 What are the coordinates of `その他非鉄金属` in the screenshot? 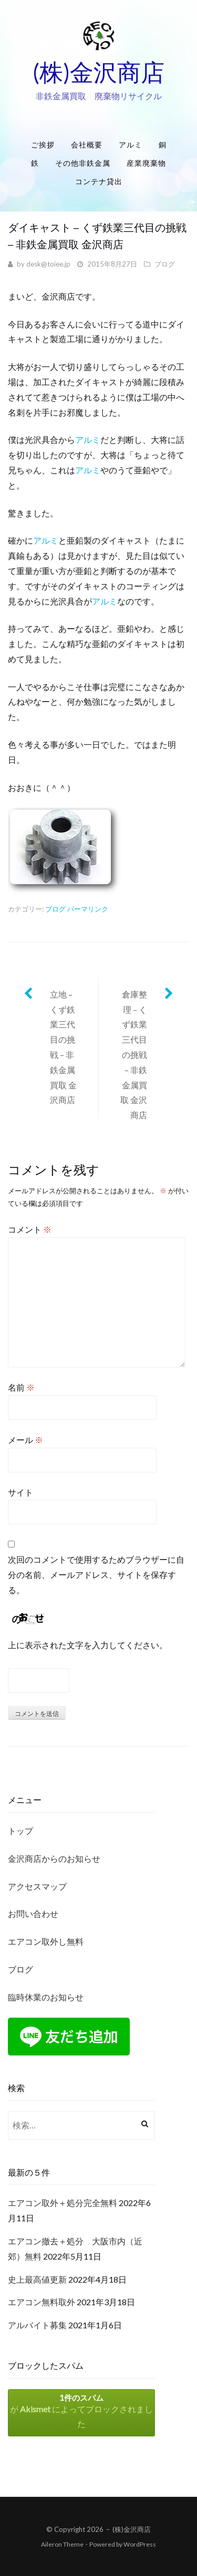 It's located at (82, 162).